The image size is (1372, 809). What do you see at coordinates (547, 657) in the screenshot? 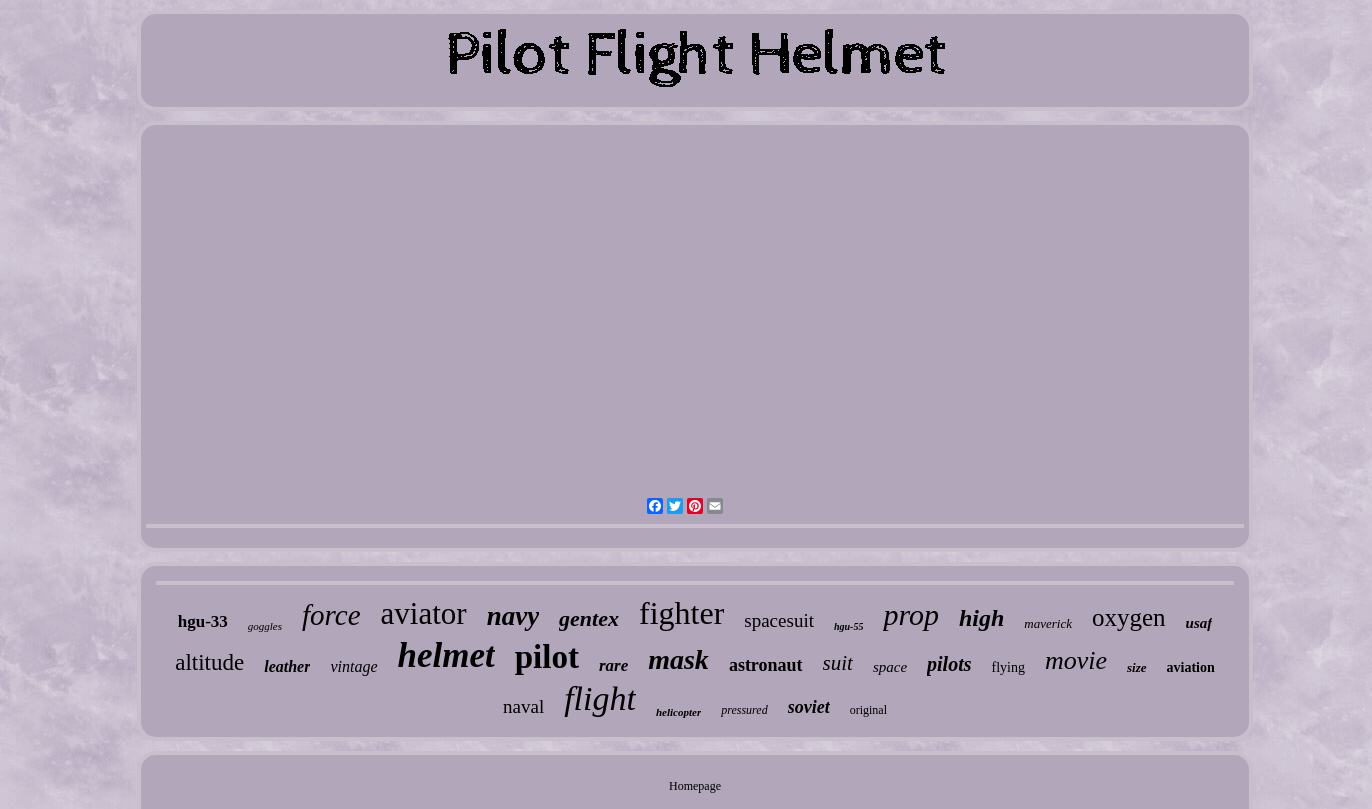
I see `pilot` at bounding box center [547, 657].